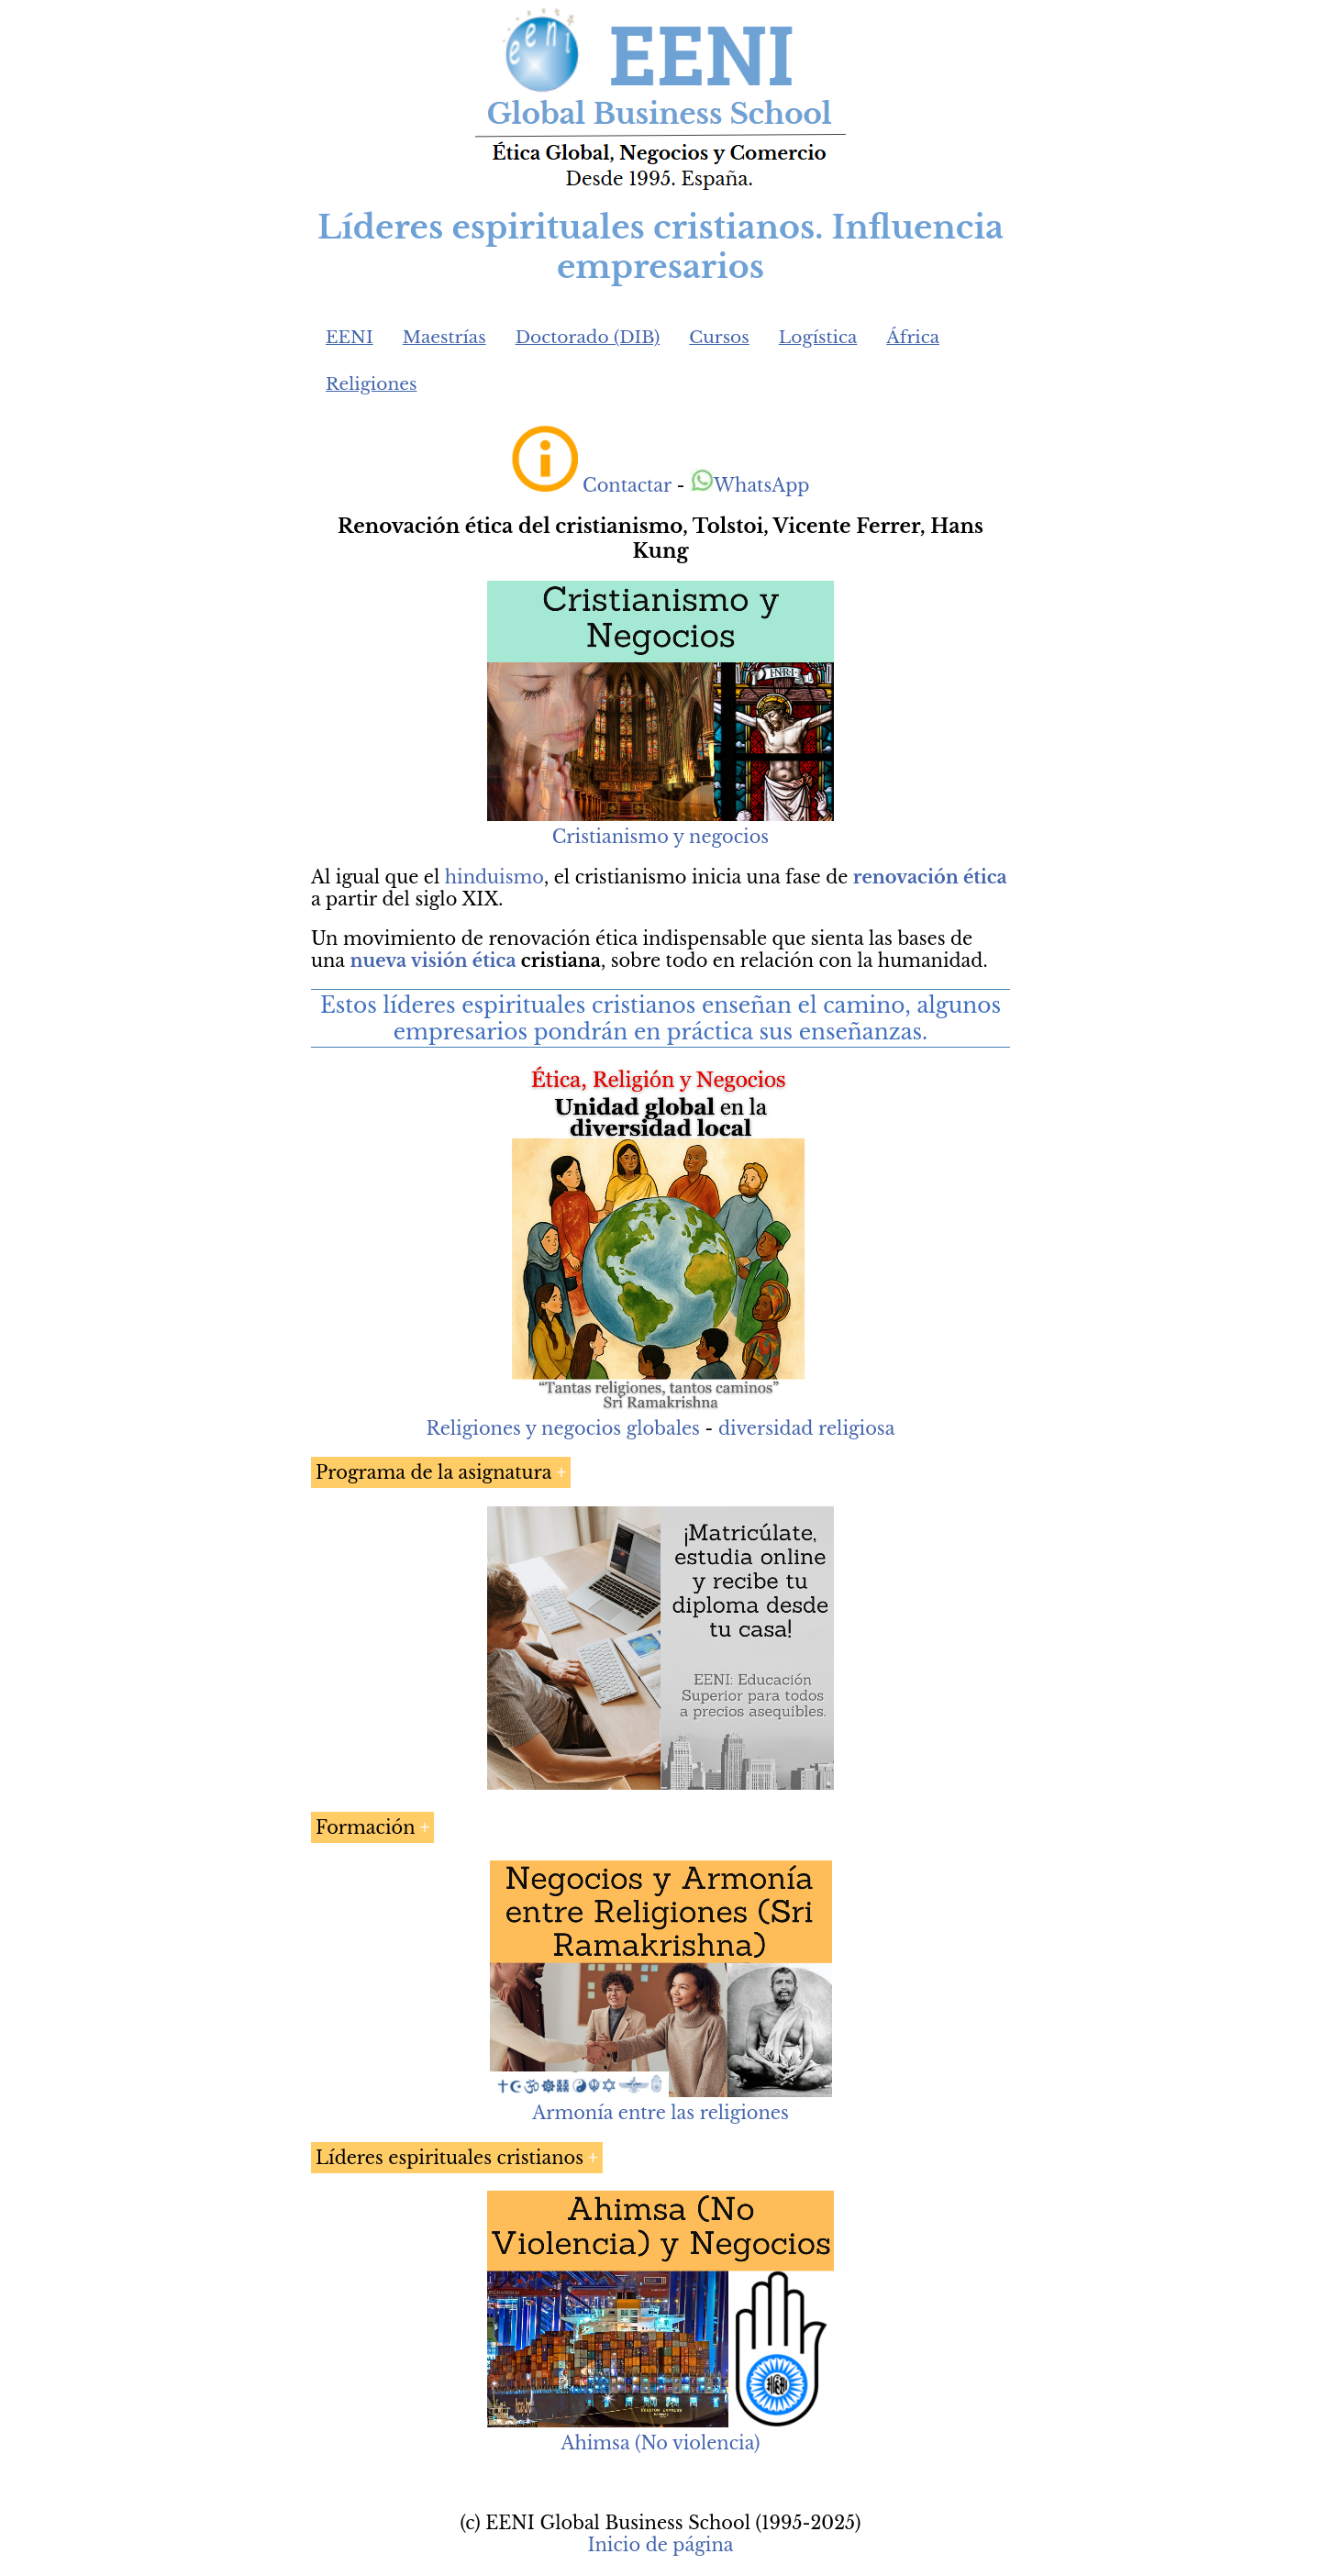 This screenshot has height=2576, width=1321. Describe the element at coordinates (660, 2113) in the screenshot. I see `Armonía entre las religiones` at that location.